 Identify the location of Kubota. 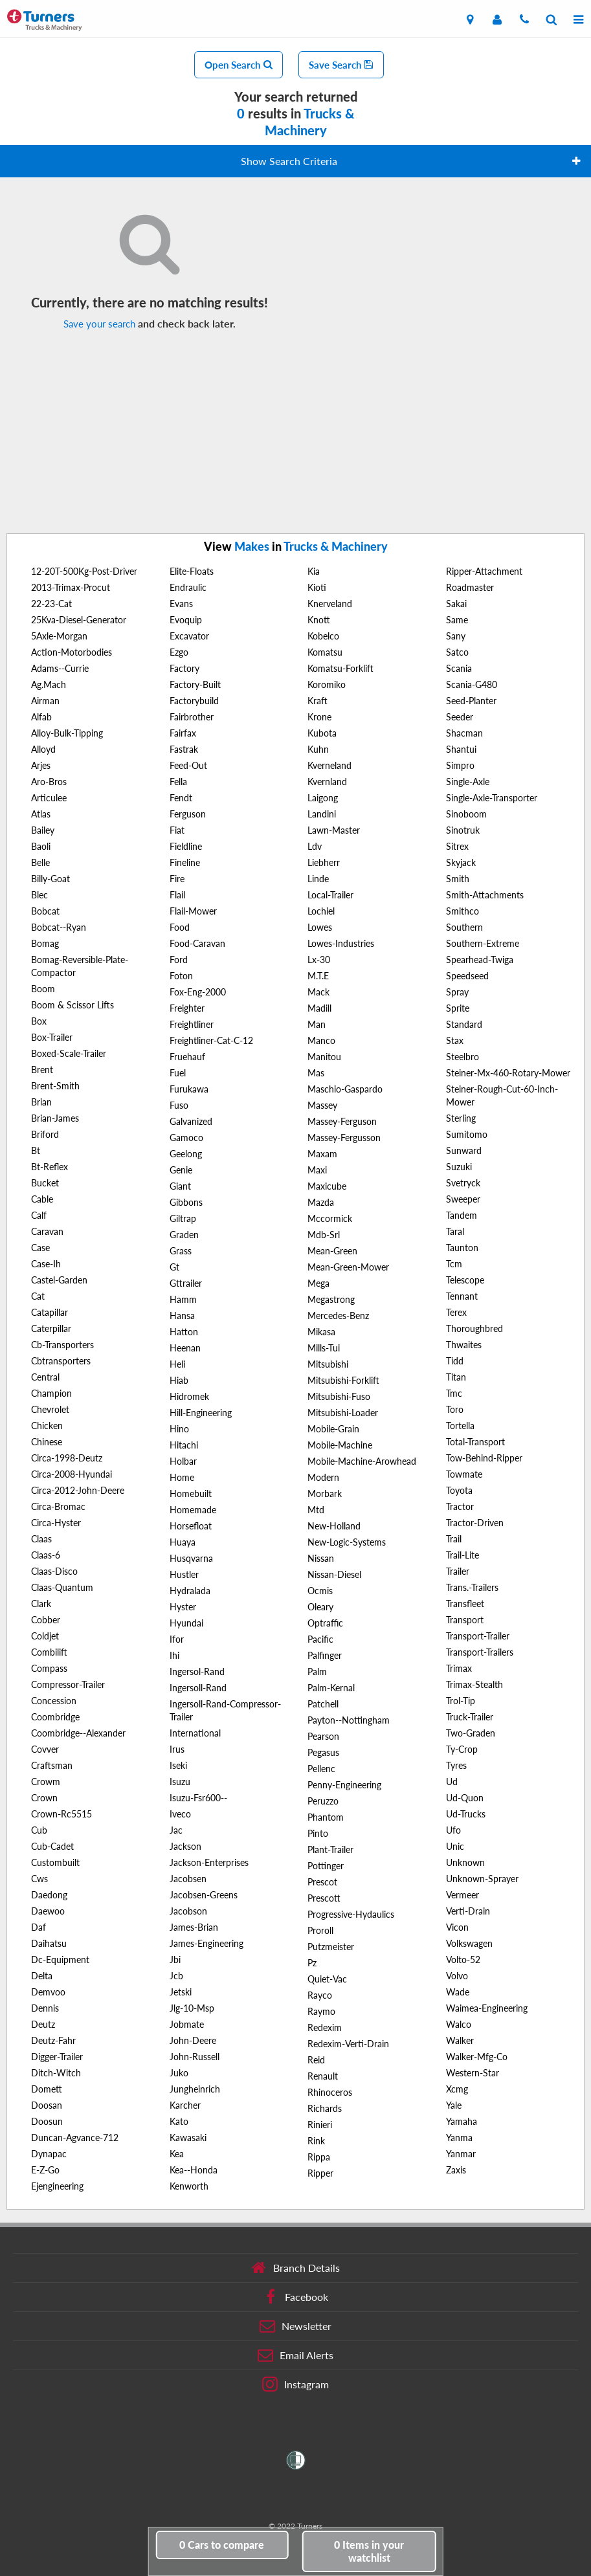
(322, 732).